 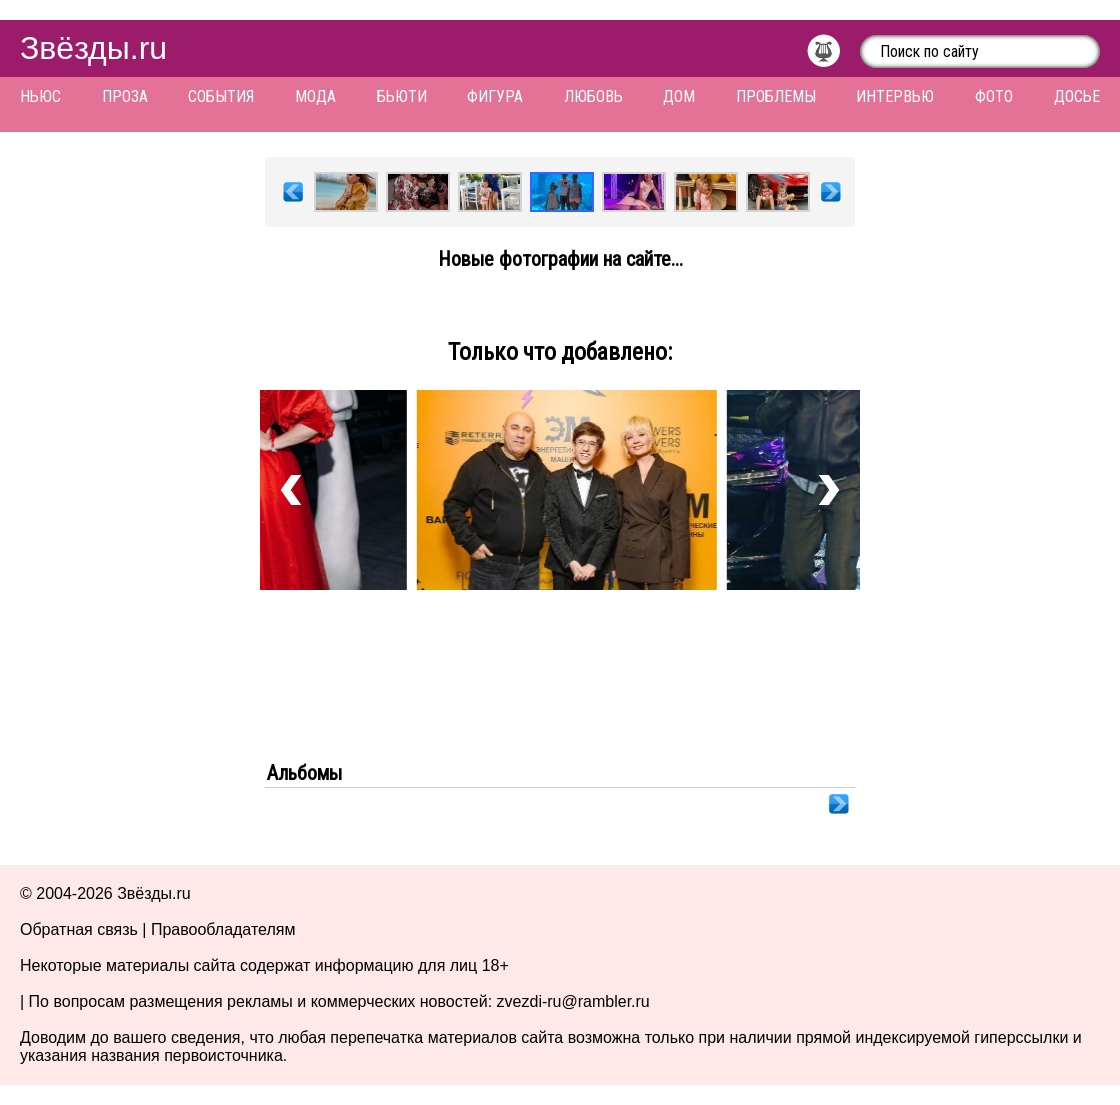 I want to click on Проза, so click(x=125, y=96).